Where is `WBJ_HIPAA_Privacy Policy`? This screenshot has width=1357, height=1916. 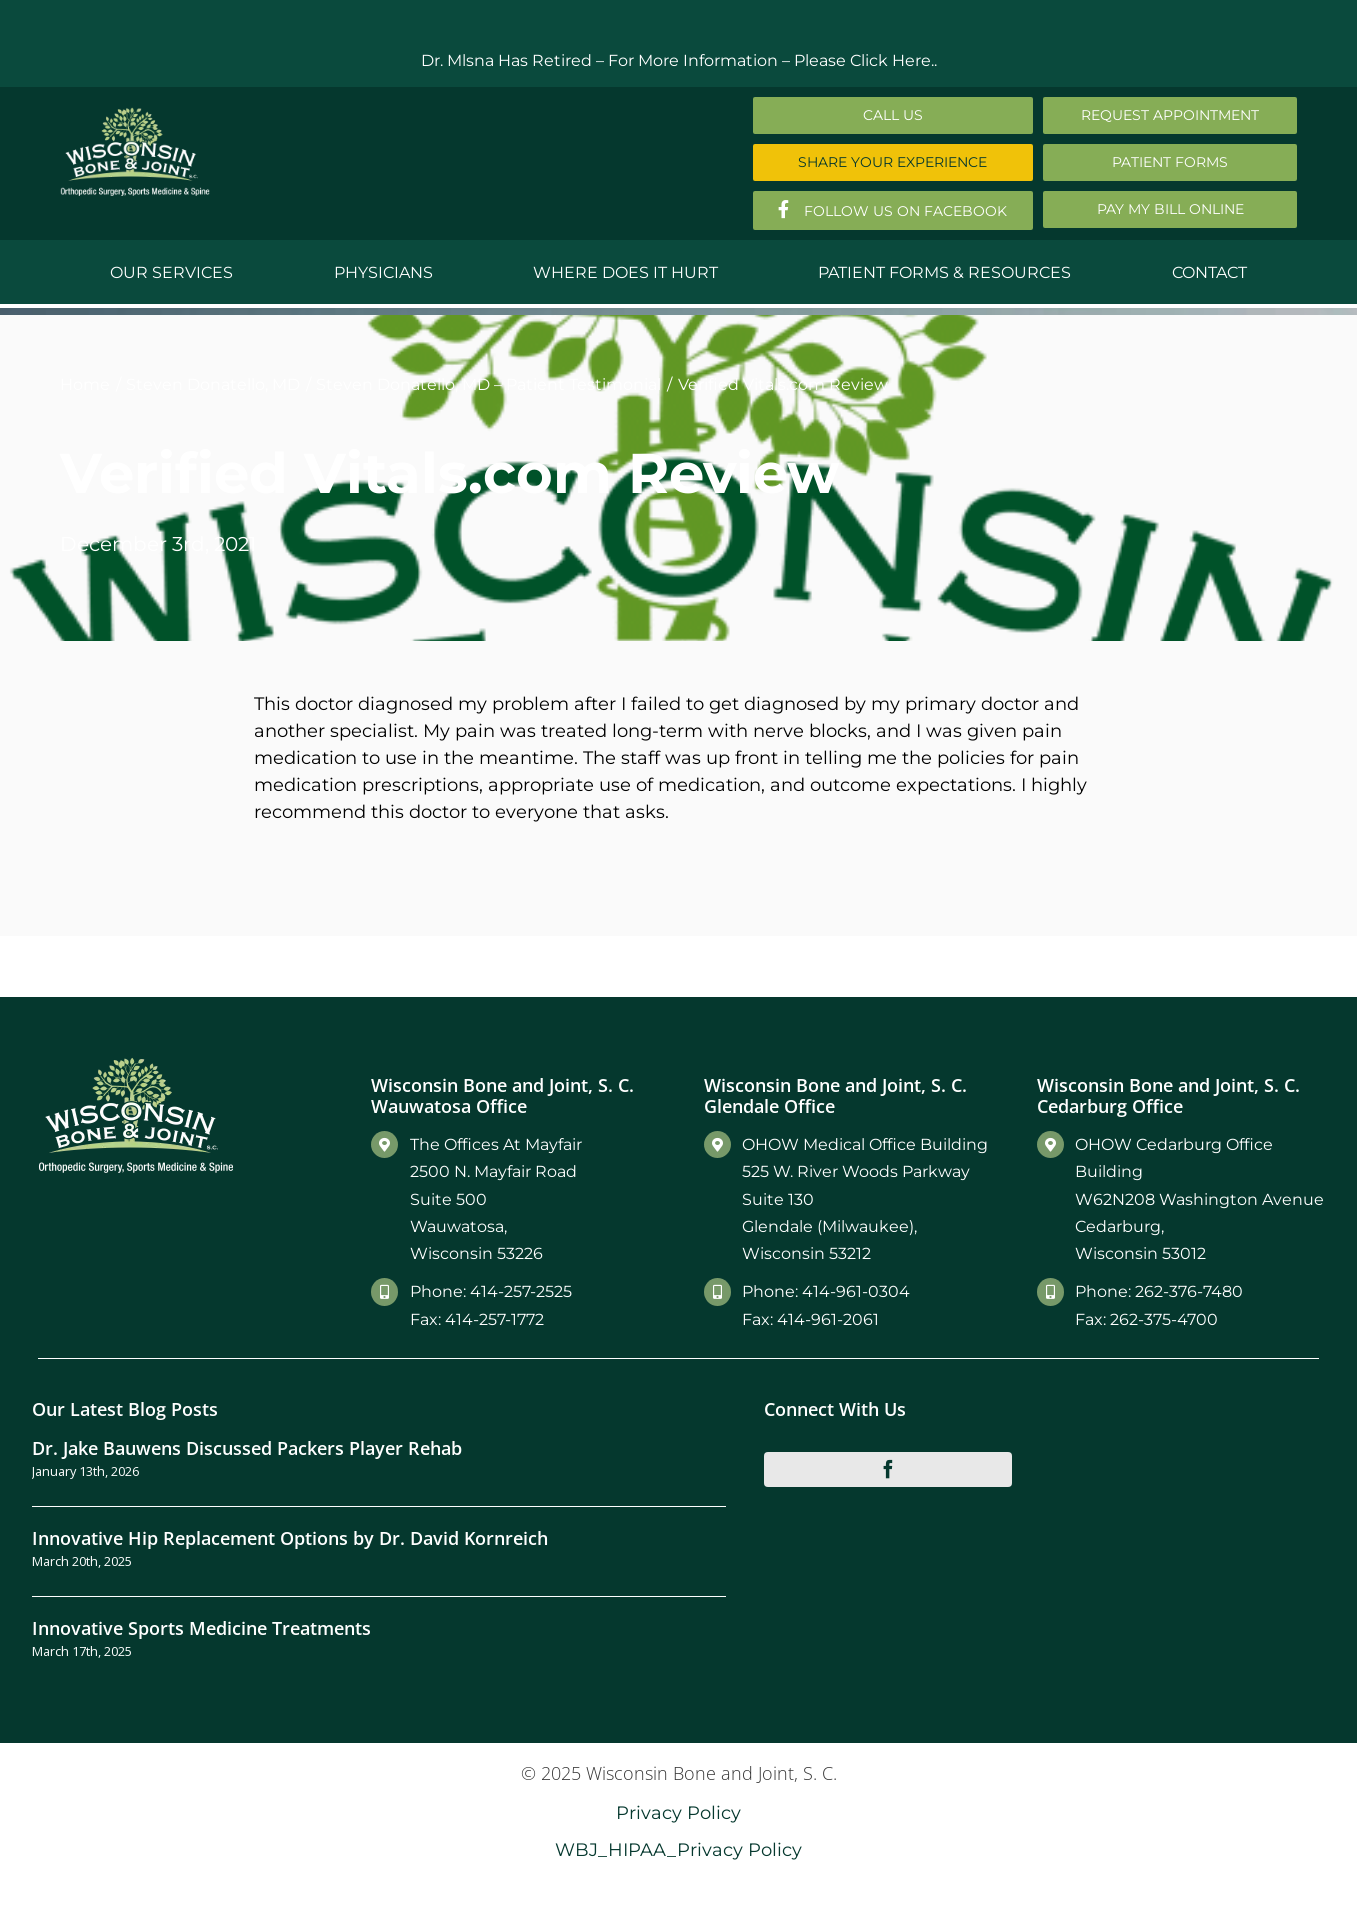 WBJ_HIPAA_Privacy Policy is located at coordinates (678, 1849).